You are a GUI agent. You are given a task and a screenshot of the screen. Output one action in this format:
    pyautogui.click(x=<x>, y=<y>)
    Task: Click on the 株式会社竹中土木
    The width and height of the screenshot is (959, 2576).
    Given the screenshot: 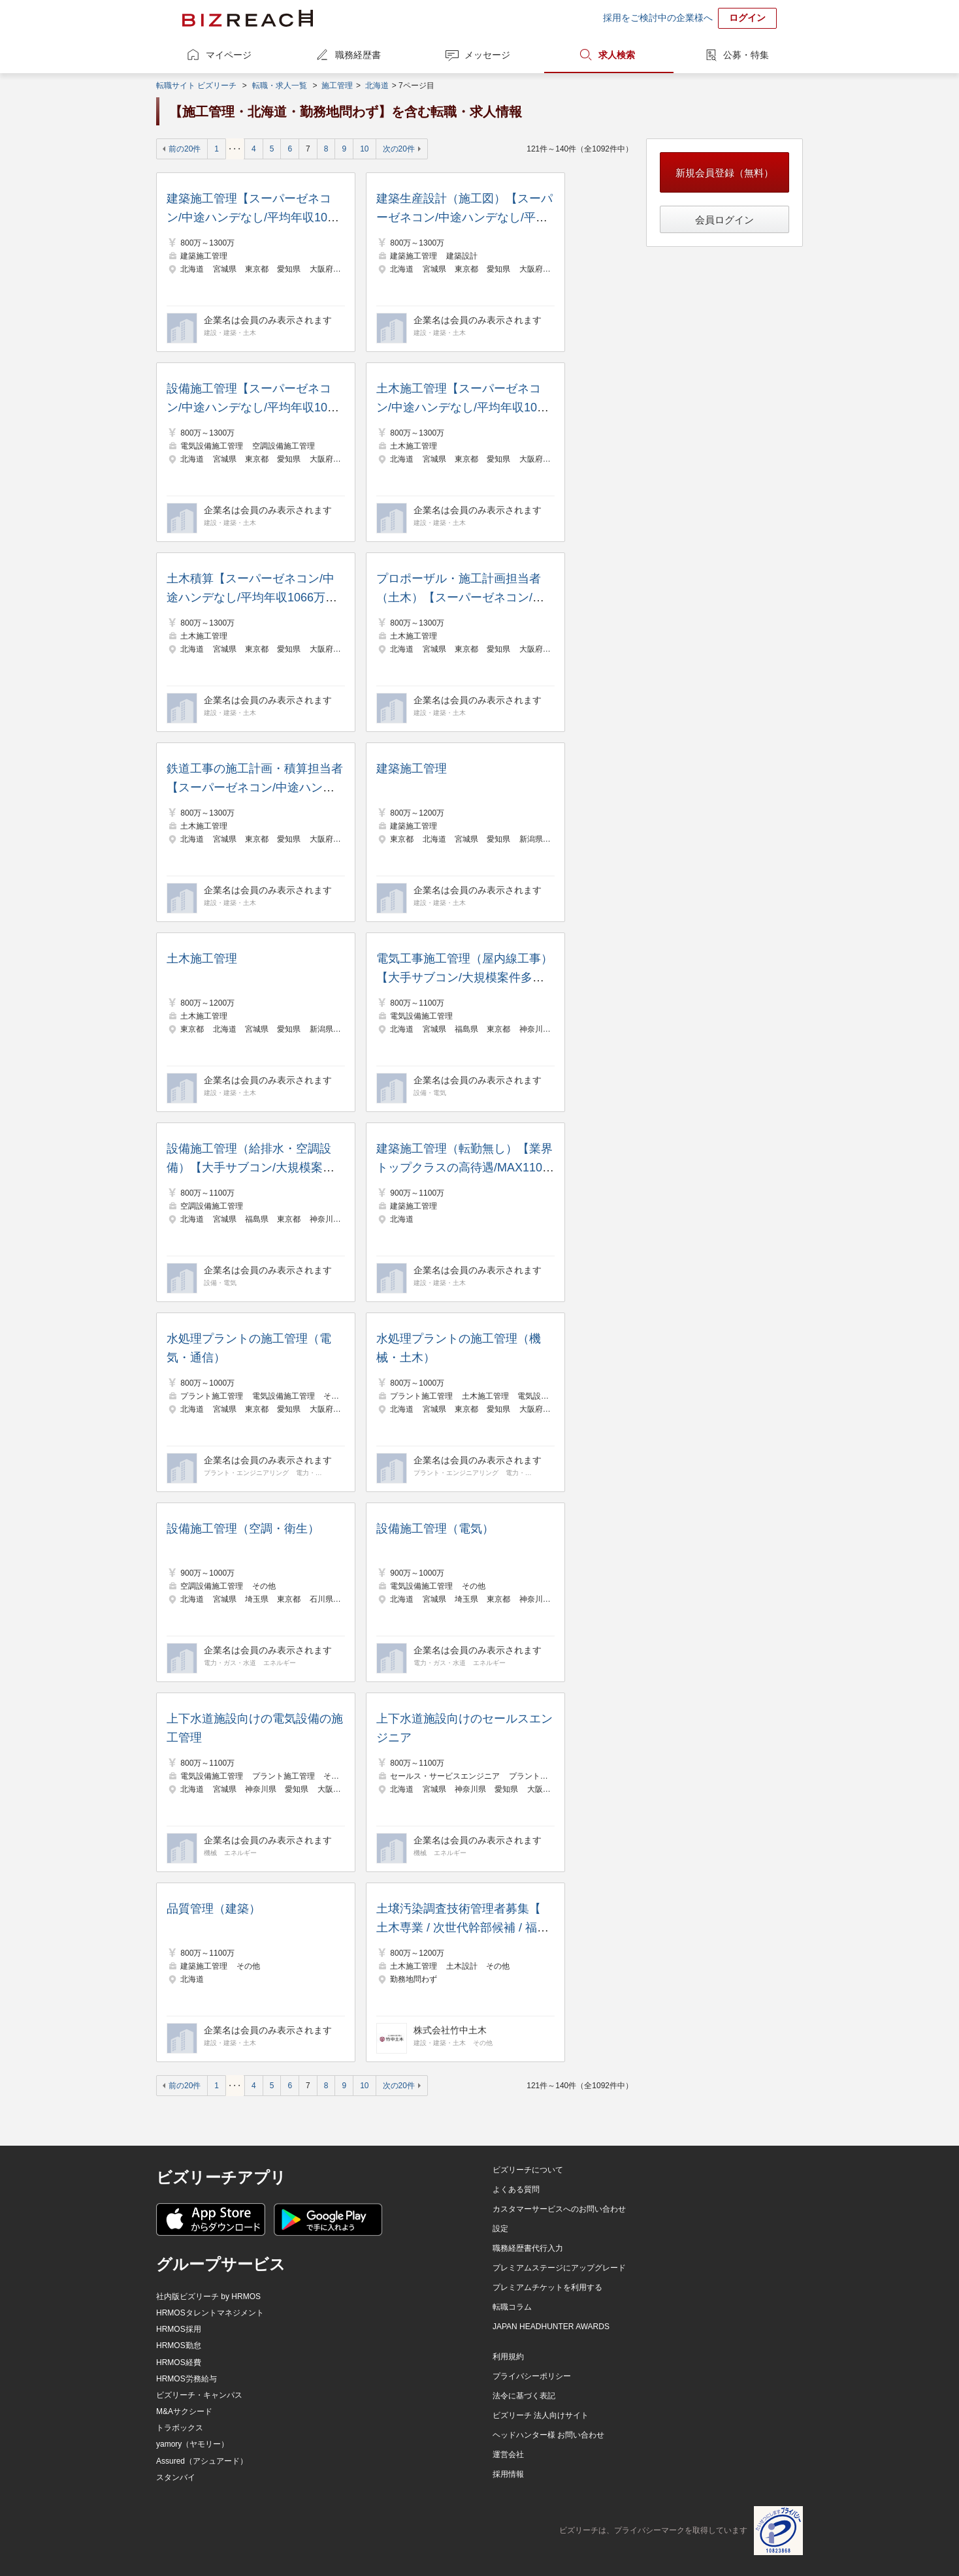 What is the action you would take?
    pyautogui.click(x=450, y=2030)
    